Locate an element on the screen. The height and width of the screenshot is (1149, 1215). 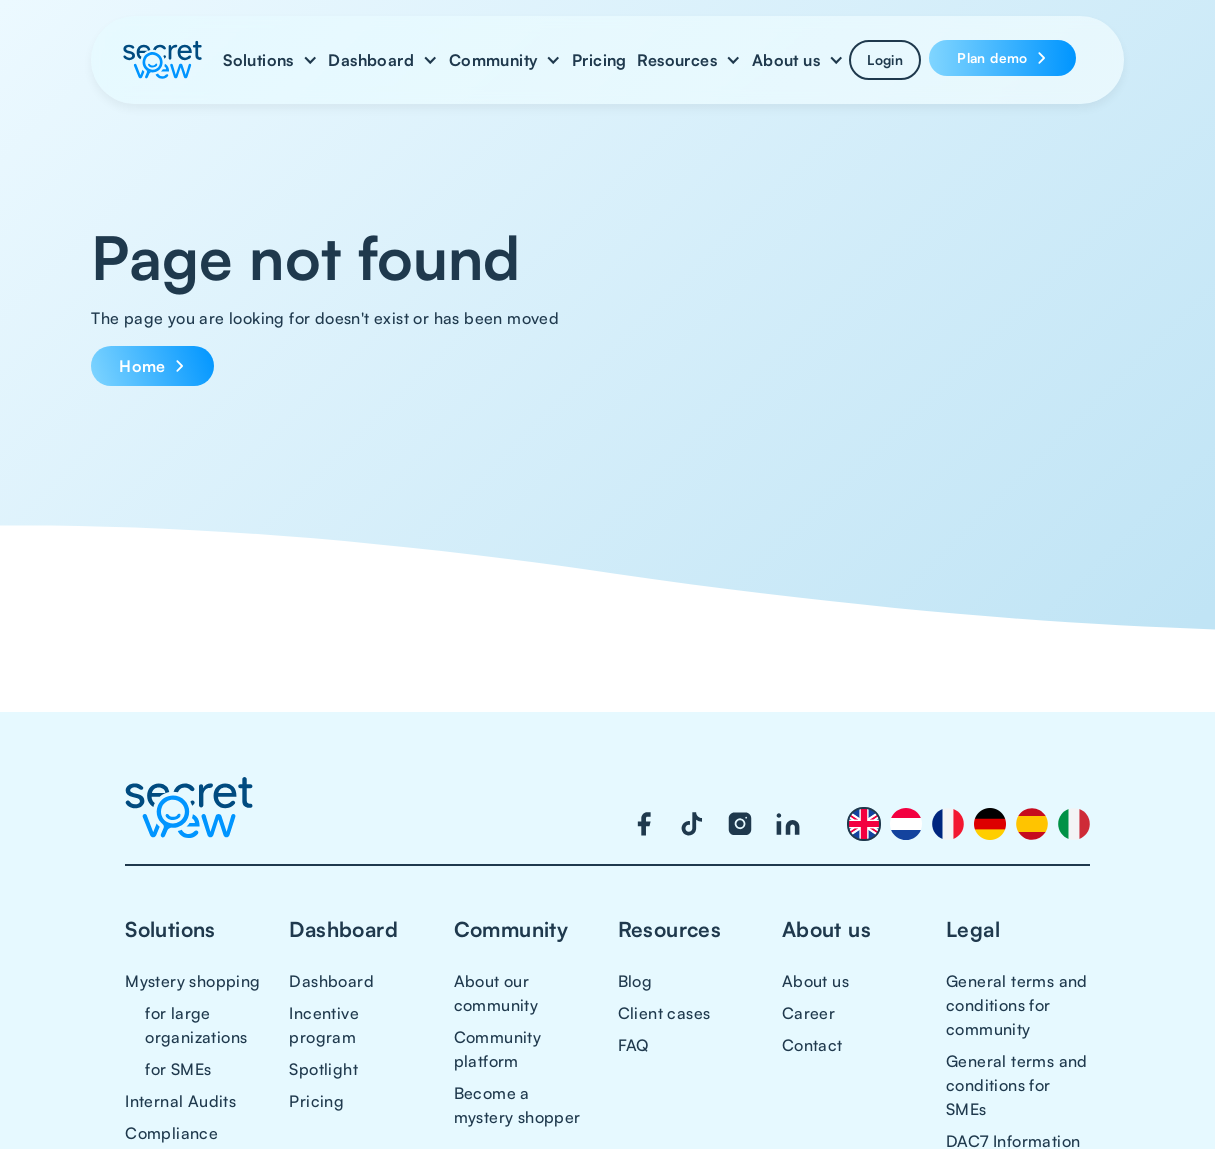
Blog is located at coordinates (635, 981).